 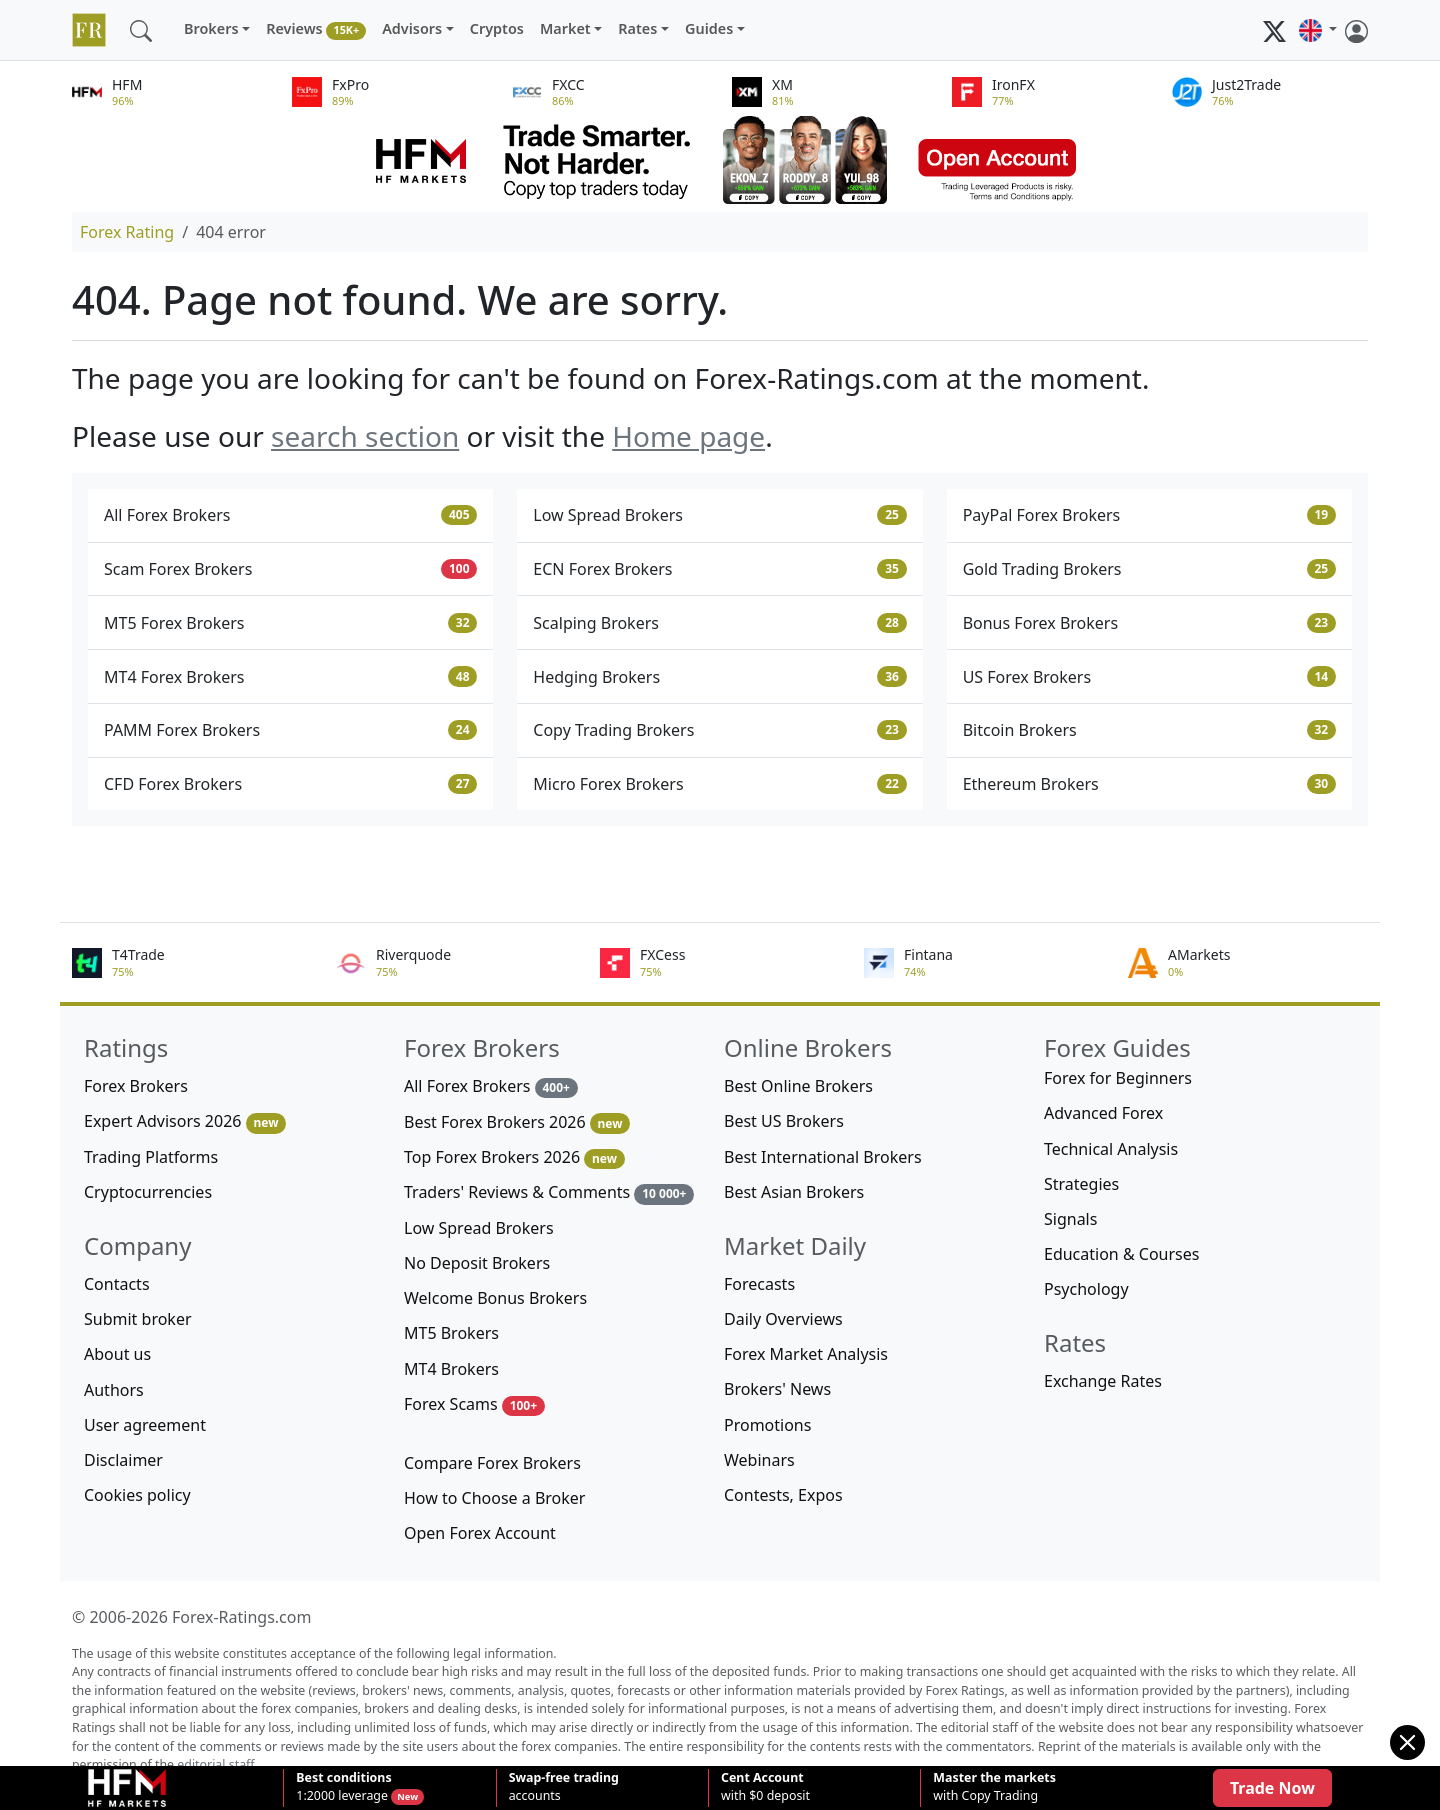 I want to click on 1:2000 leverage, so click(x=343, y=1787).